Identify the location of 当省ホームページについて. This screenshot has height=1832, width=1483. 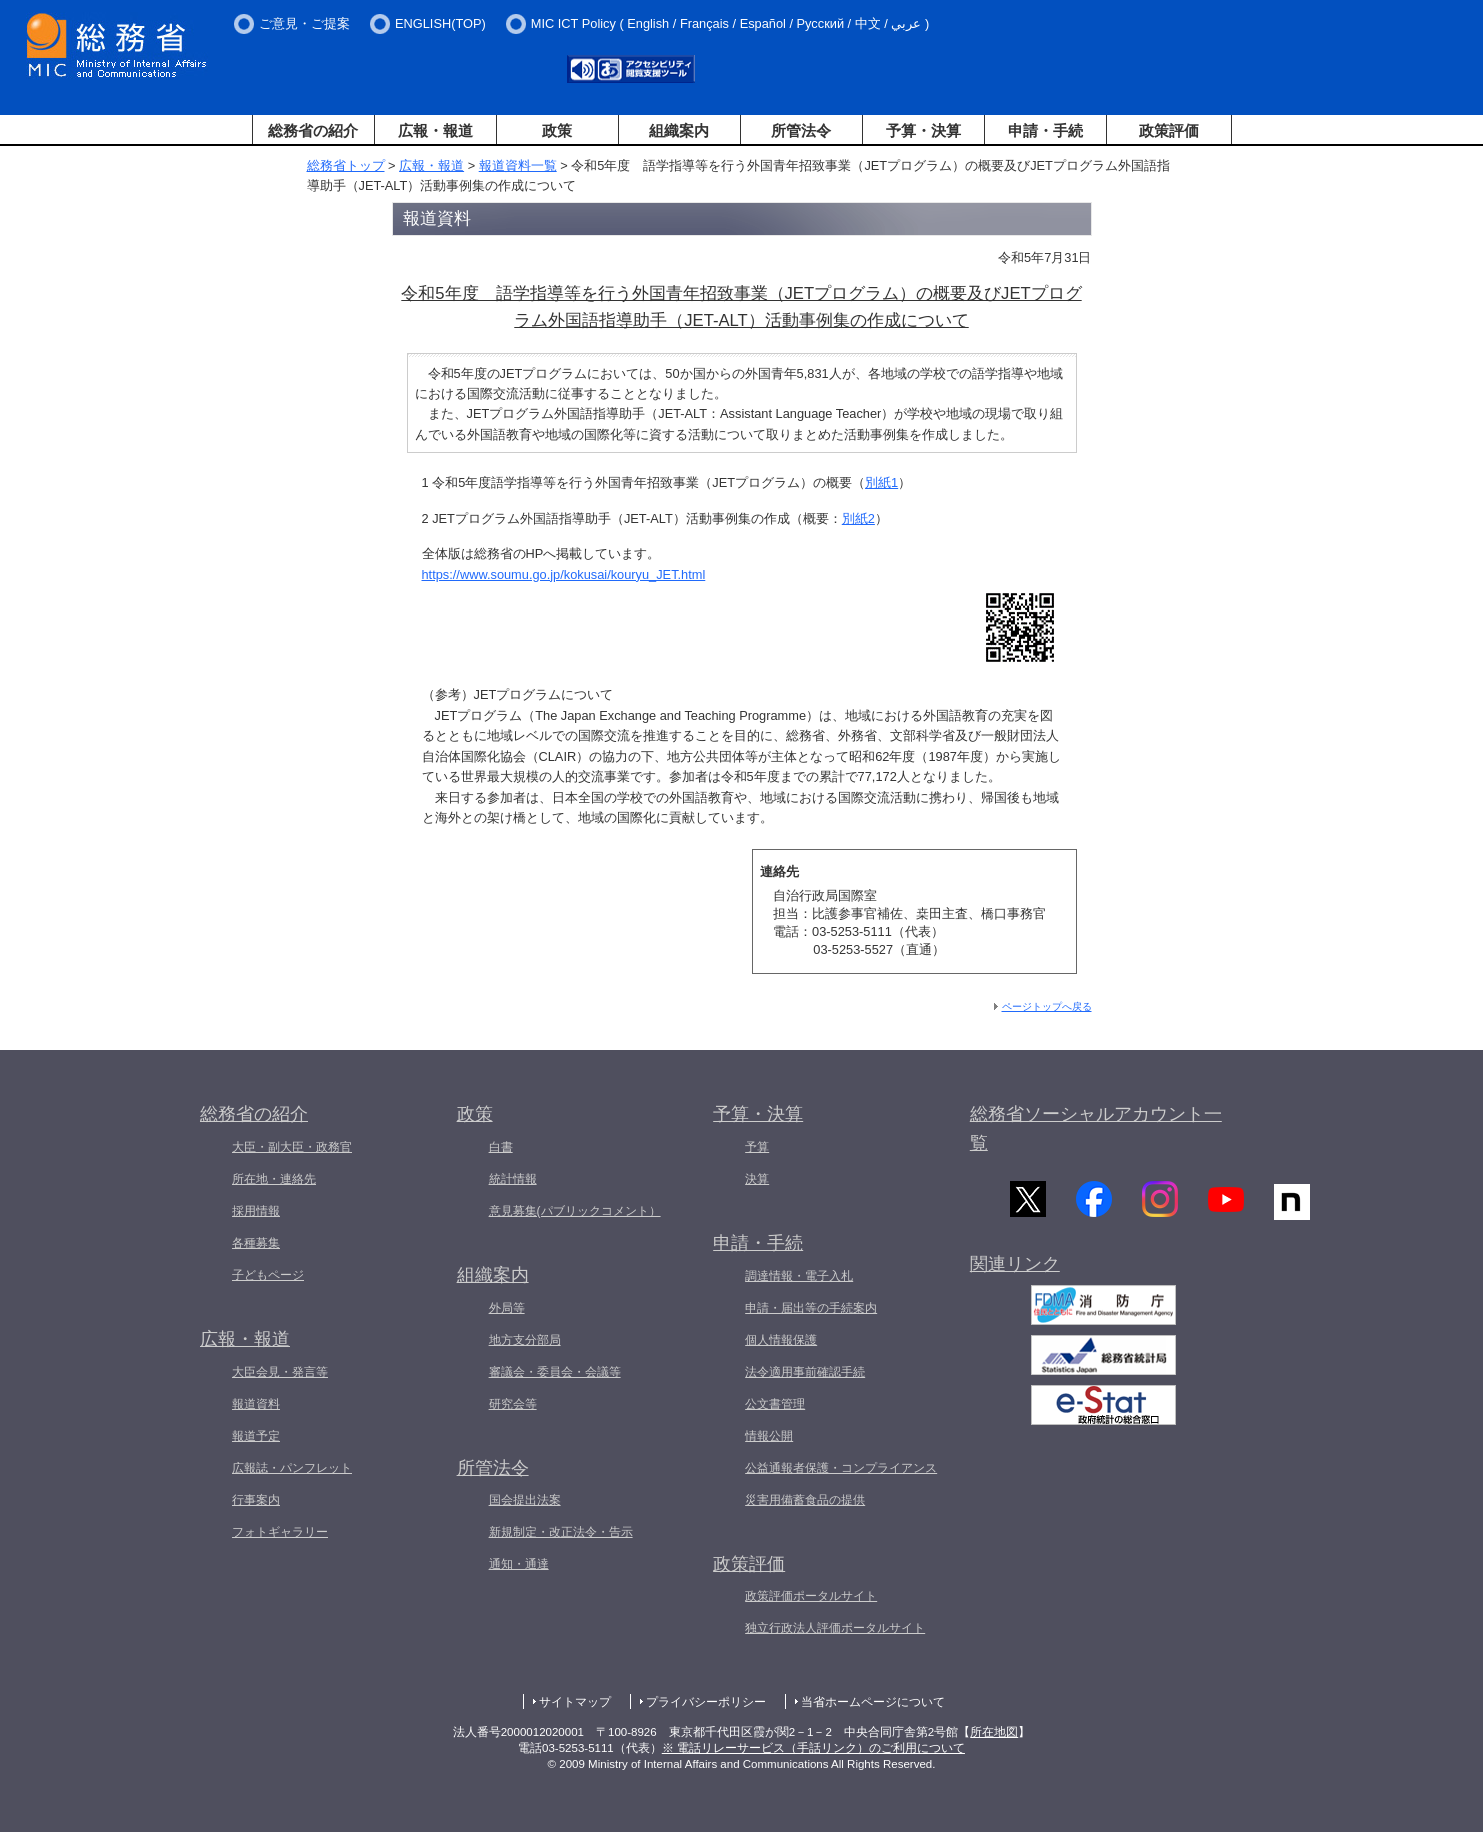
(873, 1702).